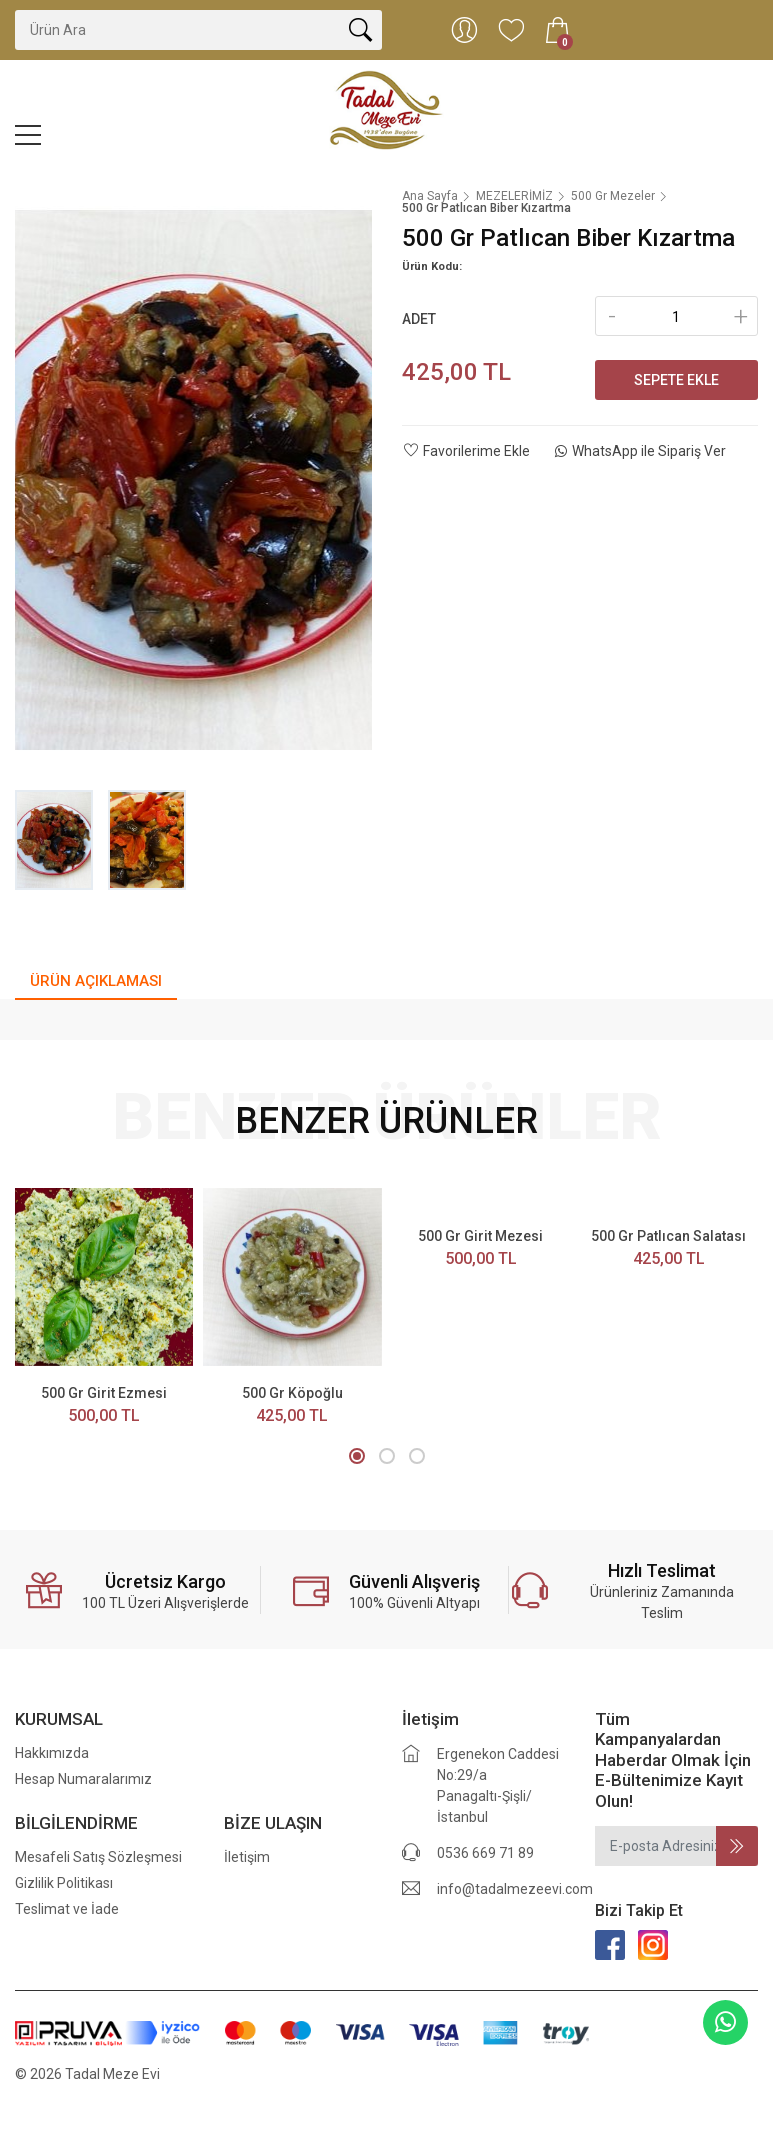 This screenshot has width=773, height=2145. I want to click on WhatsApp ile Sipariş, so click(640, 451).